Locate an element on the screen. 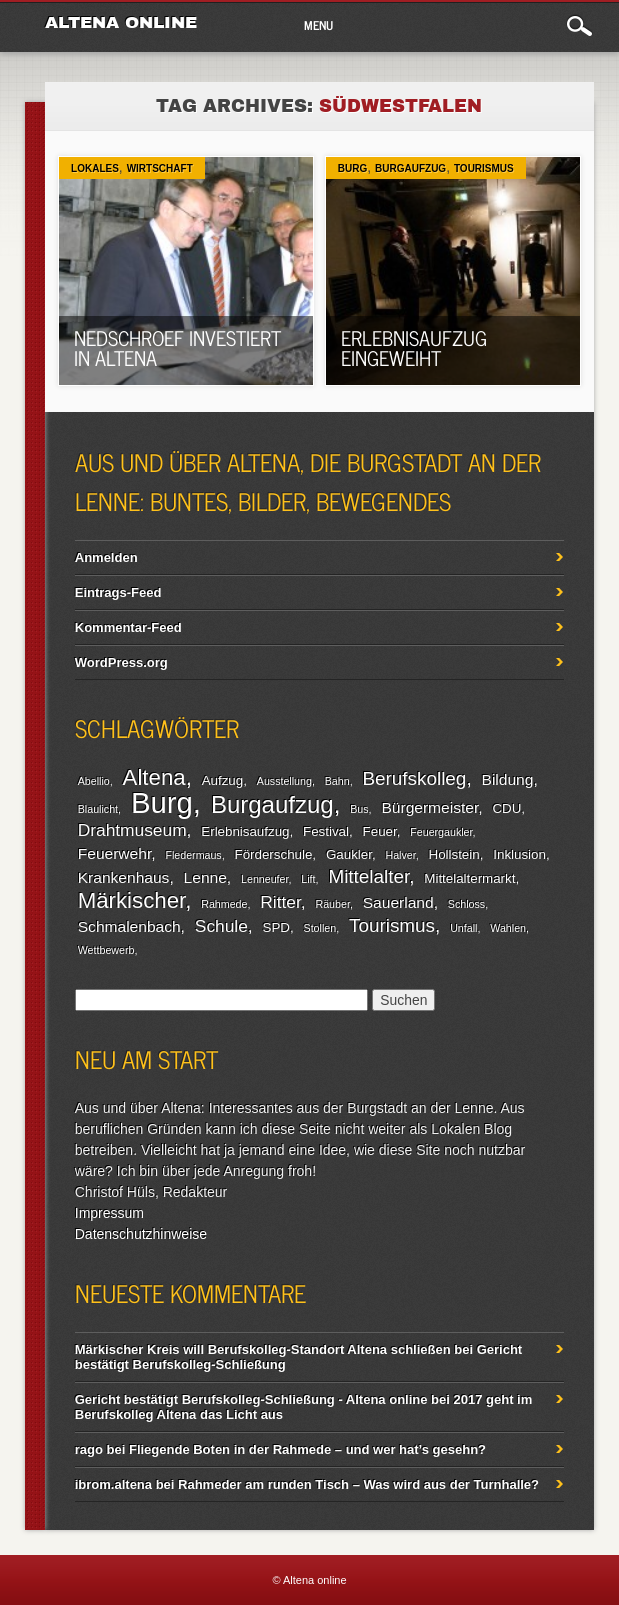  Aufzug [Aufzug (3 Einträge)] is located at coordinates (223, 780).